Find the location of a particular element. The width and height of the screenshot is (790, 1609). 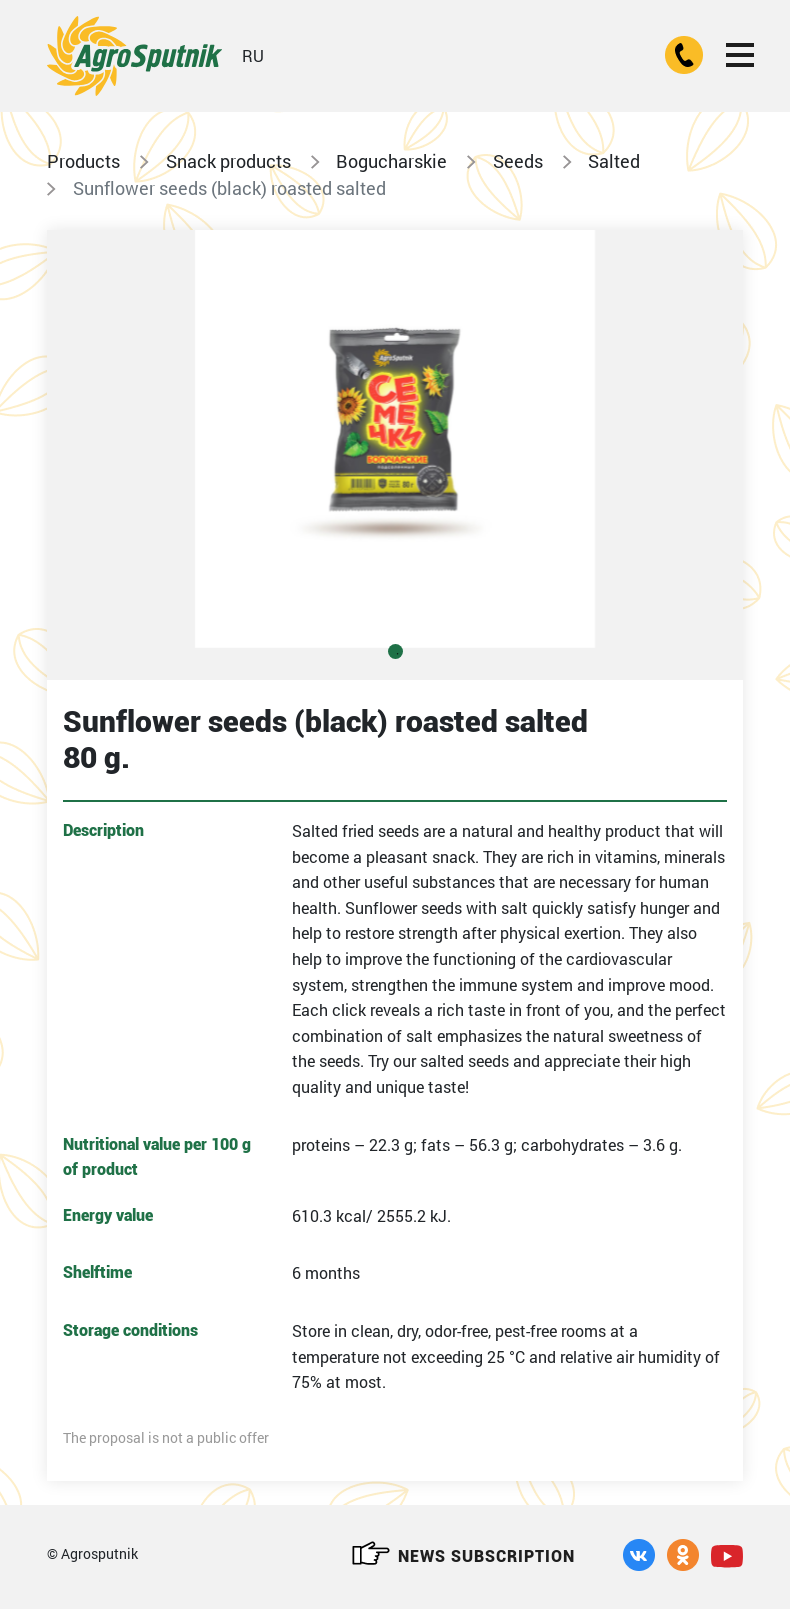

Bogucharskie is located at coordinates (391, 161).